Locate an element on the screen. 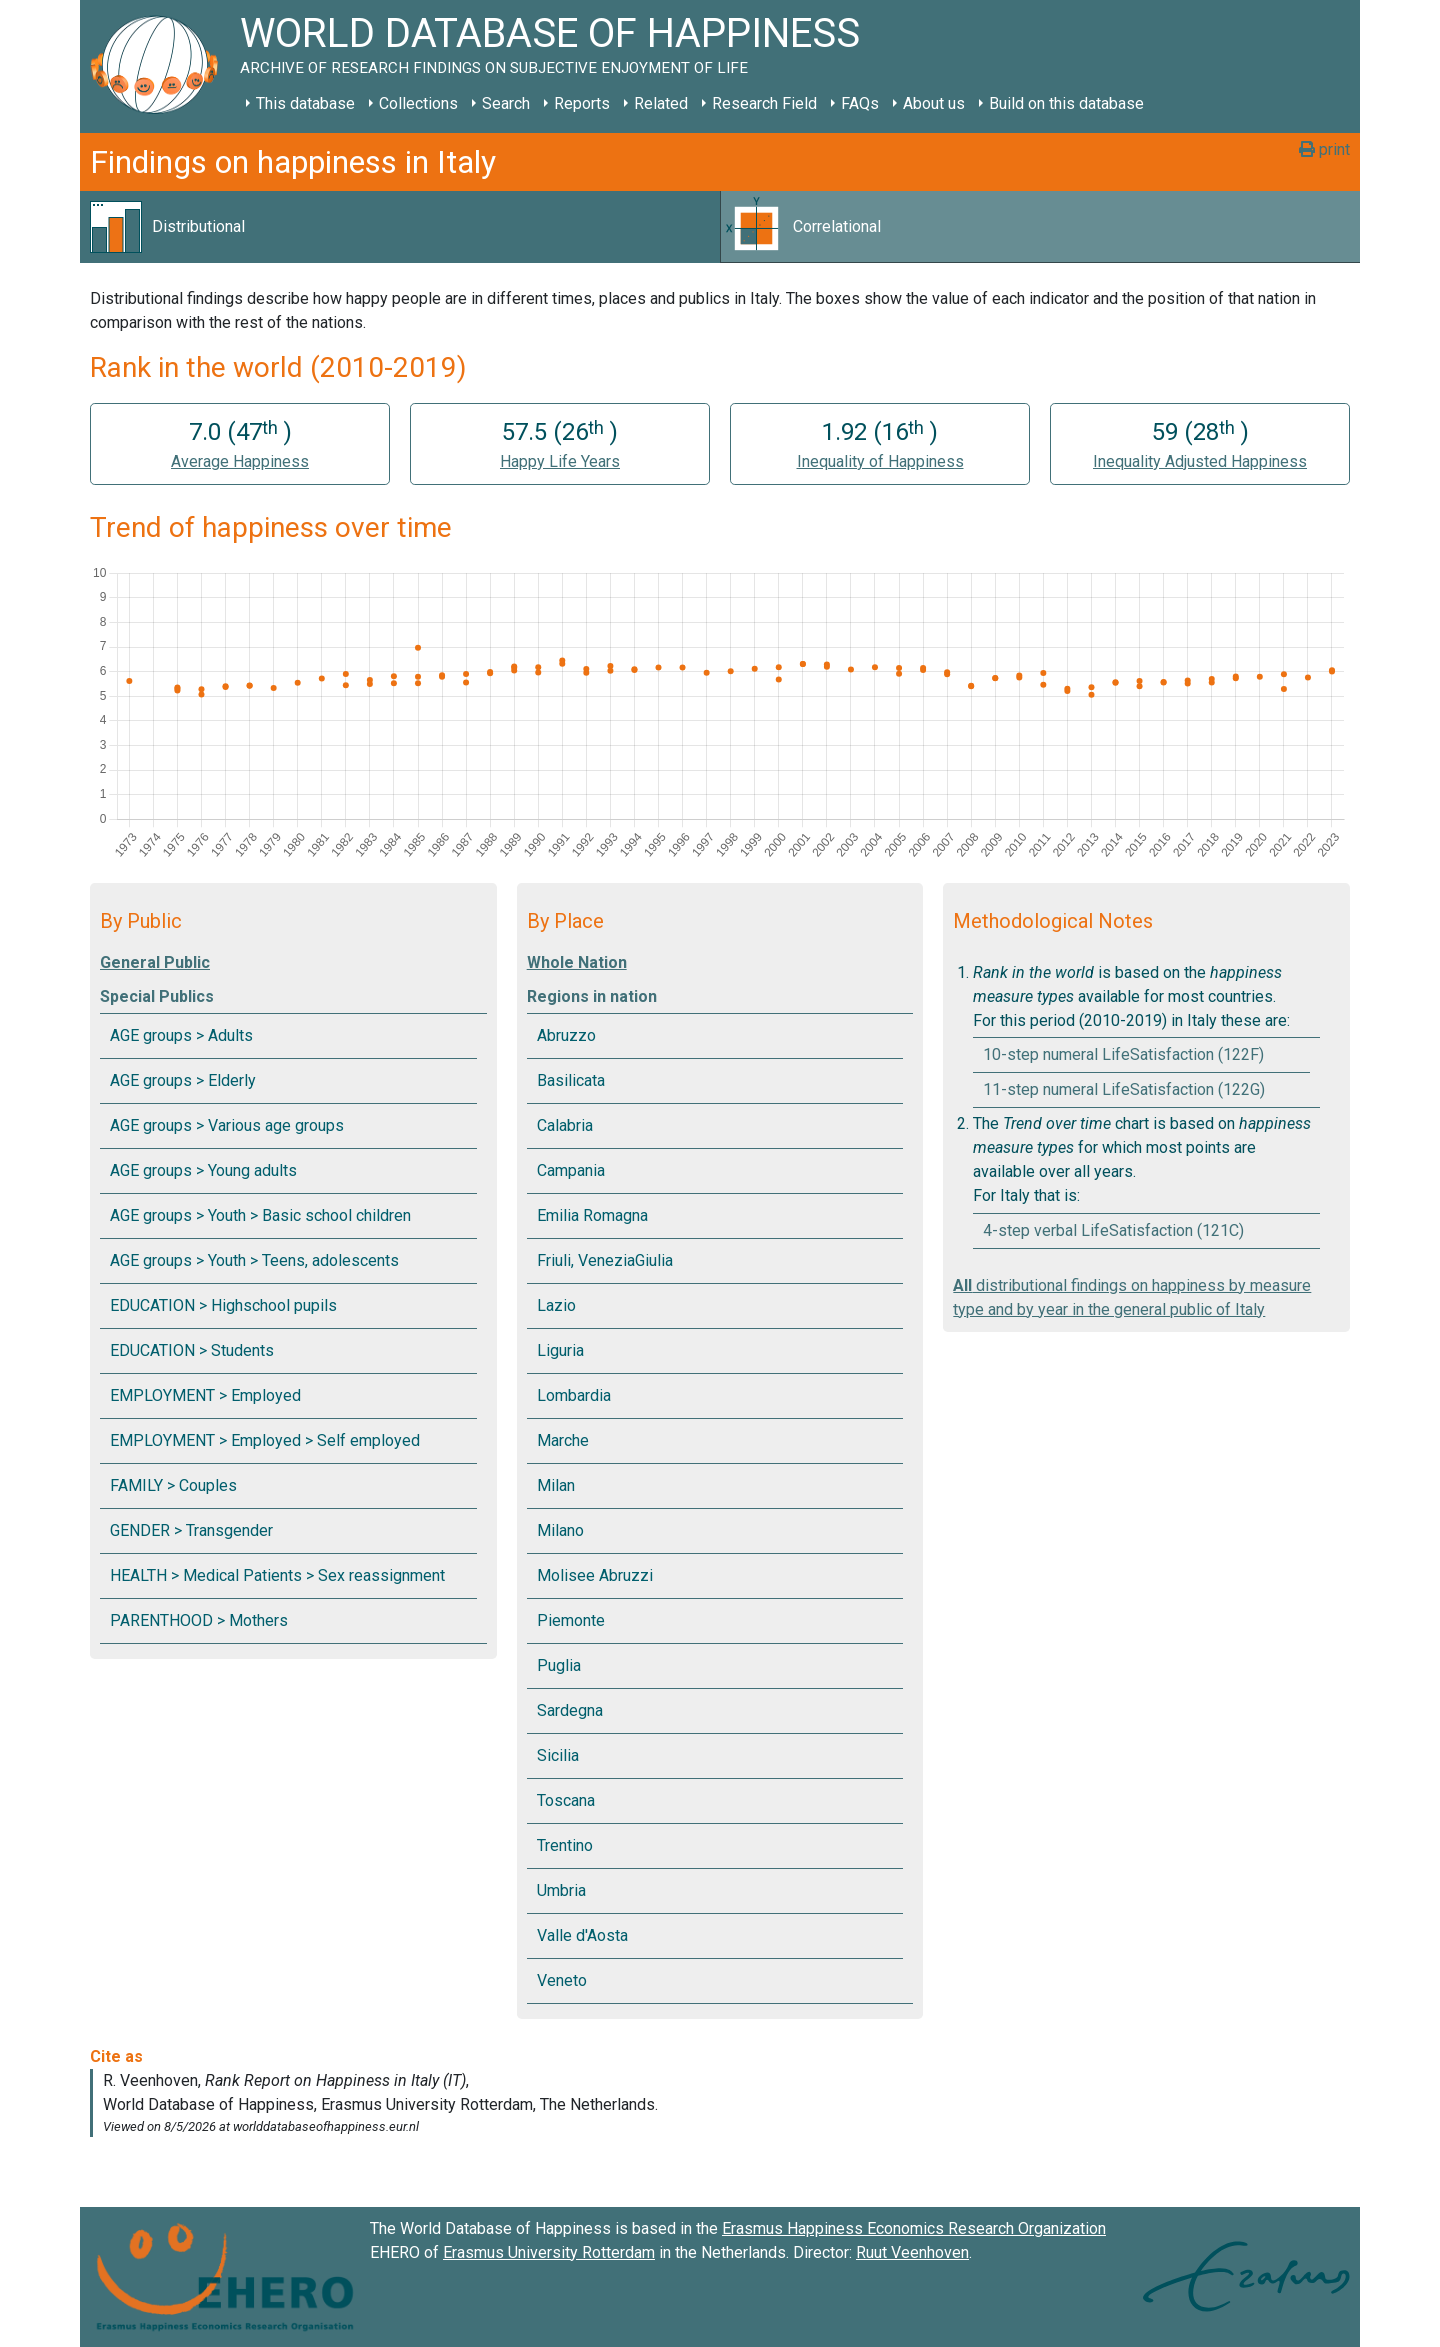  Build on this database is located at coordinates (1066, 103).